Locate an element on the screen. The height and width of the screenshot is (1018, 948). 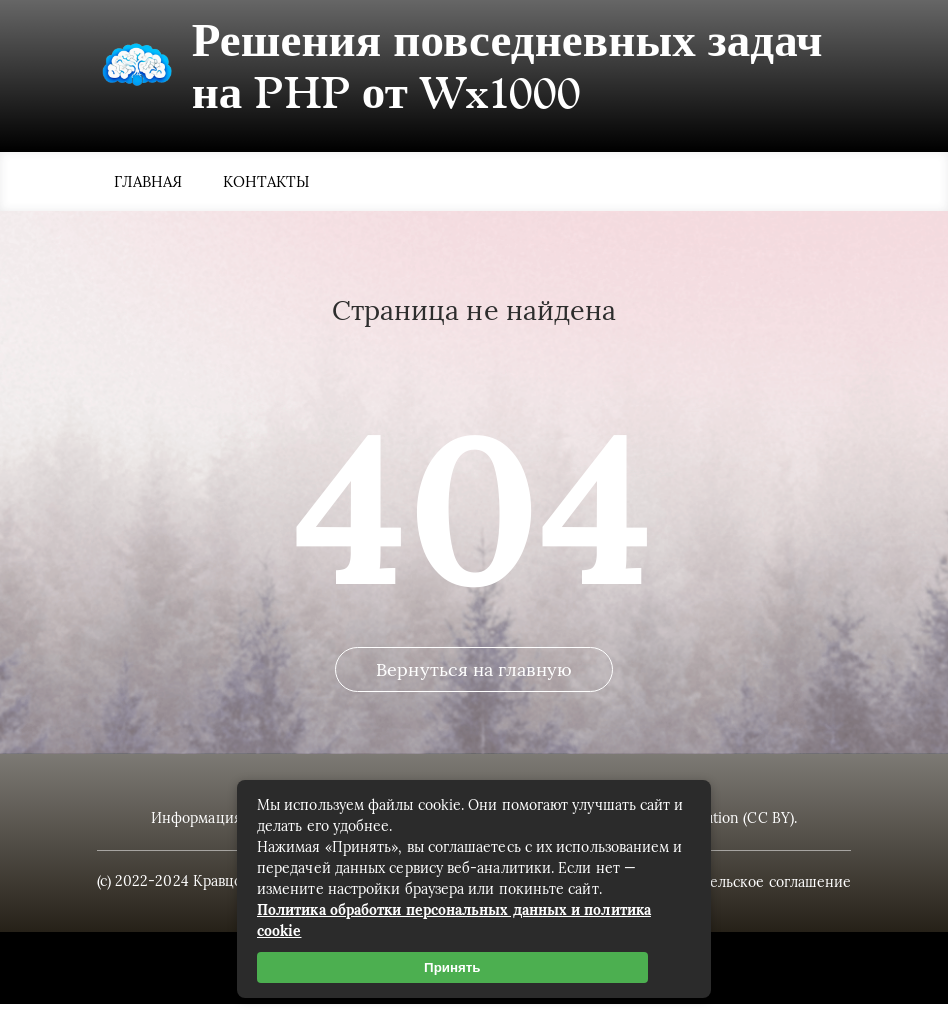
Контакты is located at coordinates (266, 183).